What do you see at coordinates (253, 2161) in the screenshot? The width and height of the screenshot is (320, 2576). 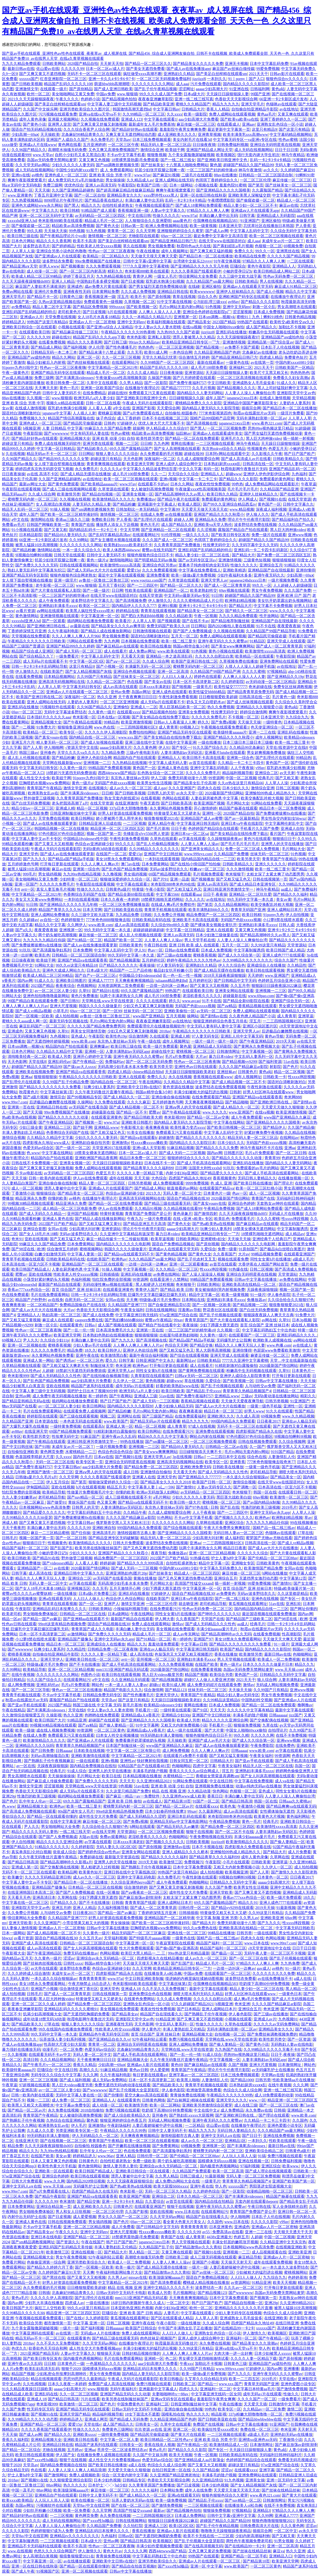 I see `亚洲在线视频一区` at bounding box center [253, 2161].